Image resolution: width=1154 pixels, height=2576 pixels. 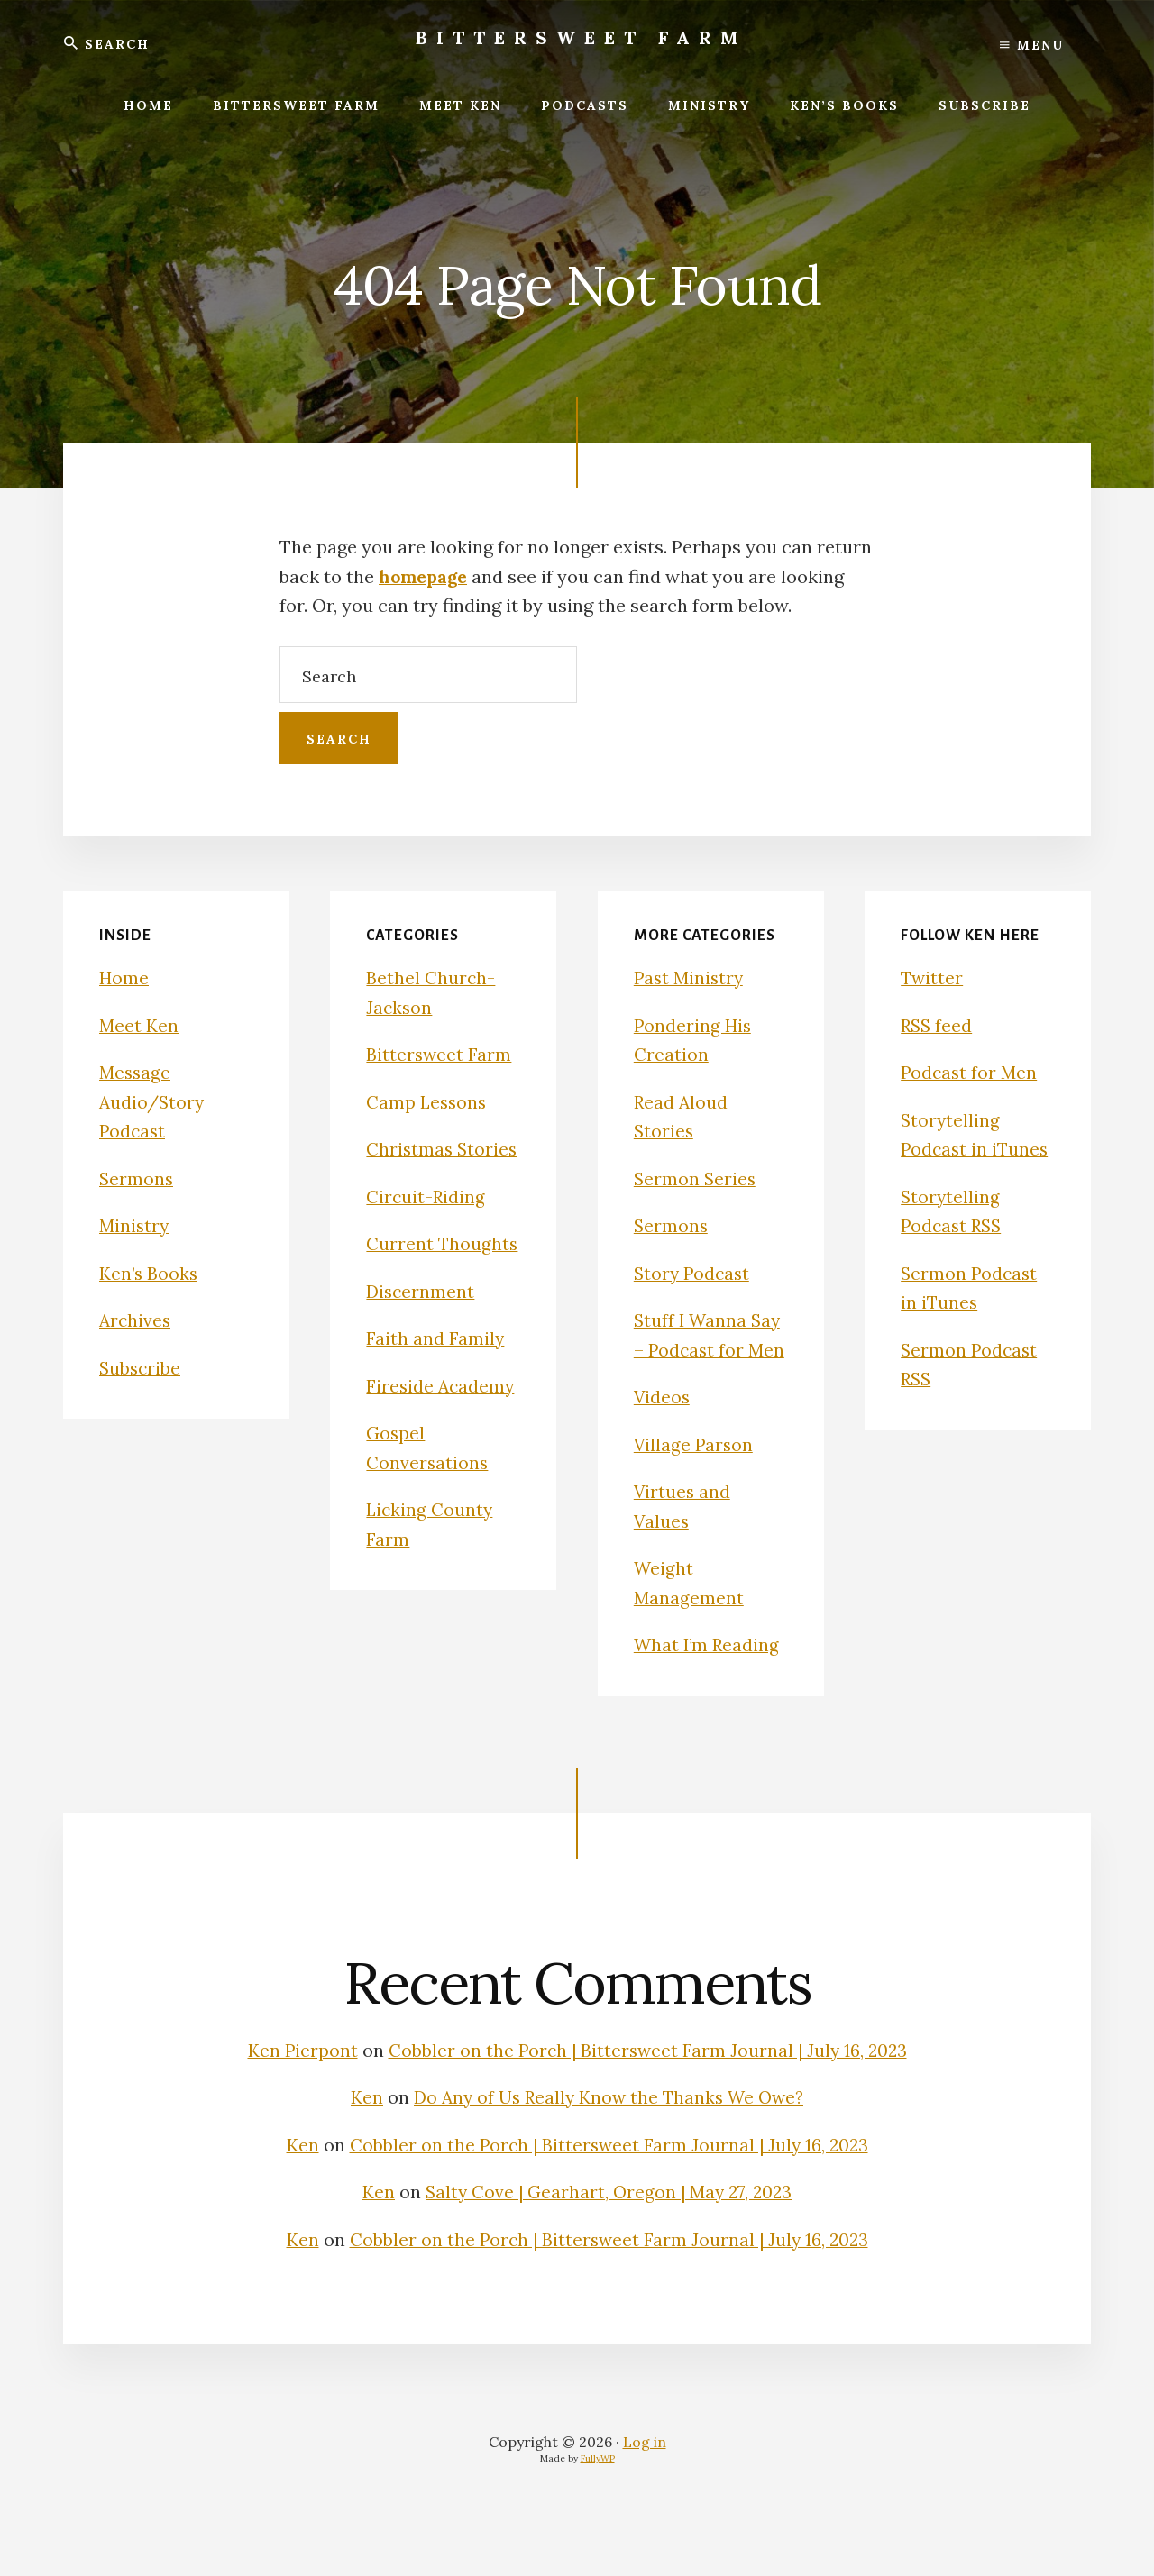 I want to click on Bittersweet Farm, so click(x=581, y=37).